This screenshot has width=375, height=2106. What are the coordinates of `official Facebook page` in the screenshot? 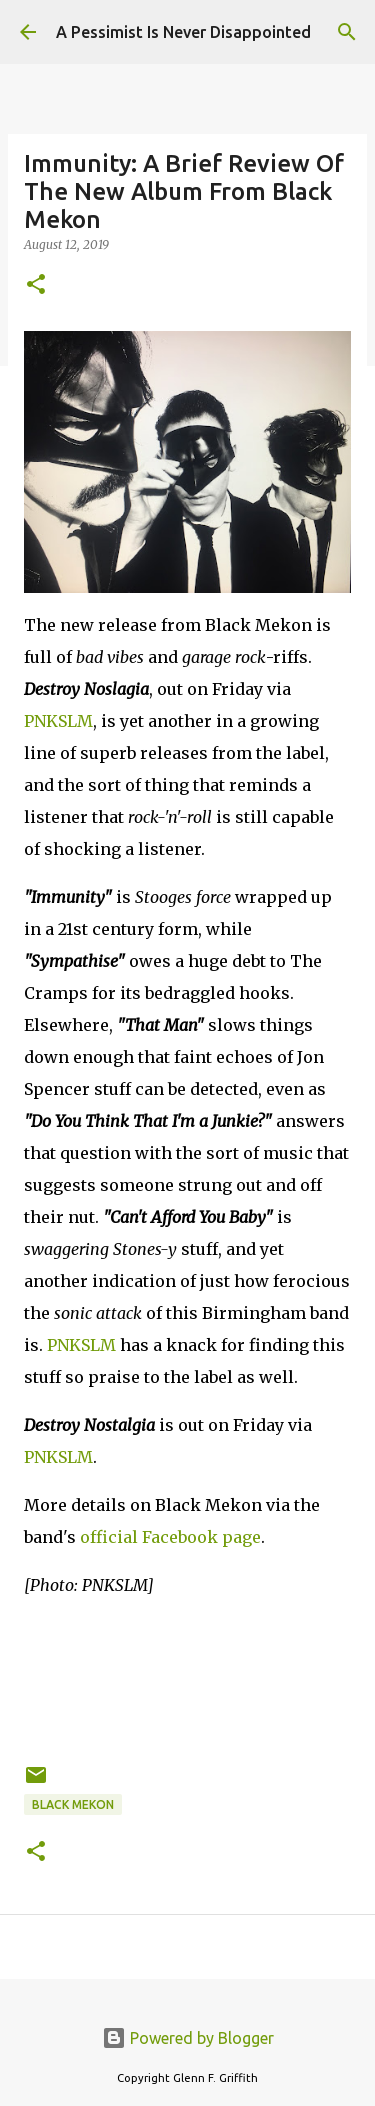 It's located at (170, 1537).